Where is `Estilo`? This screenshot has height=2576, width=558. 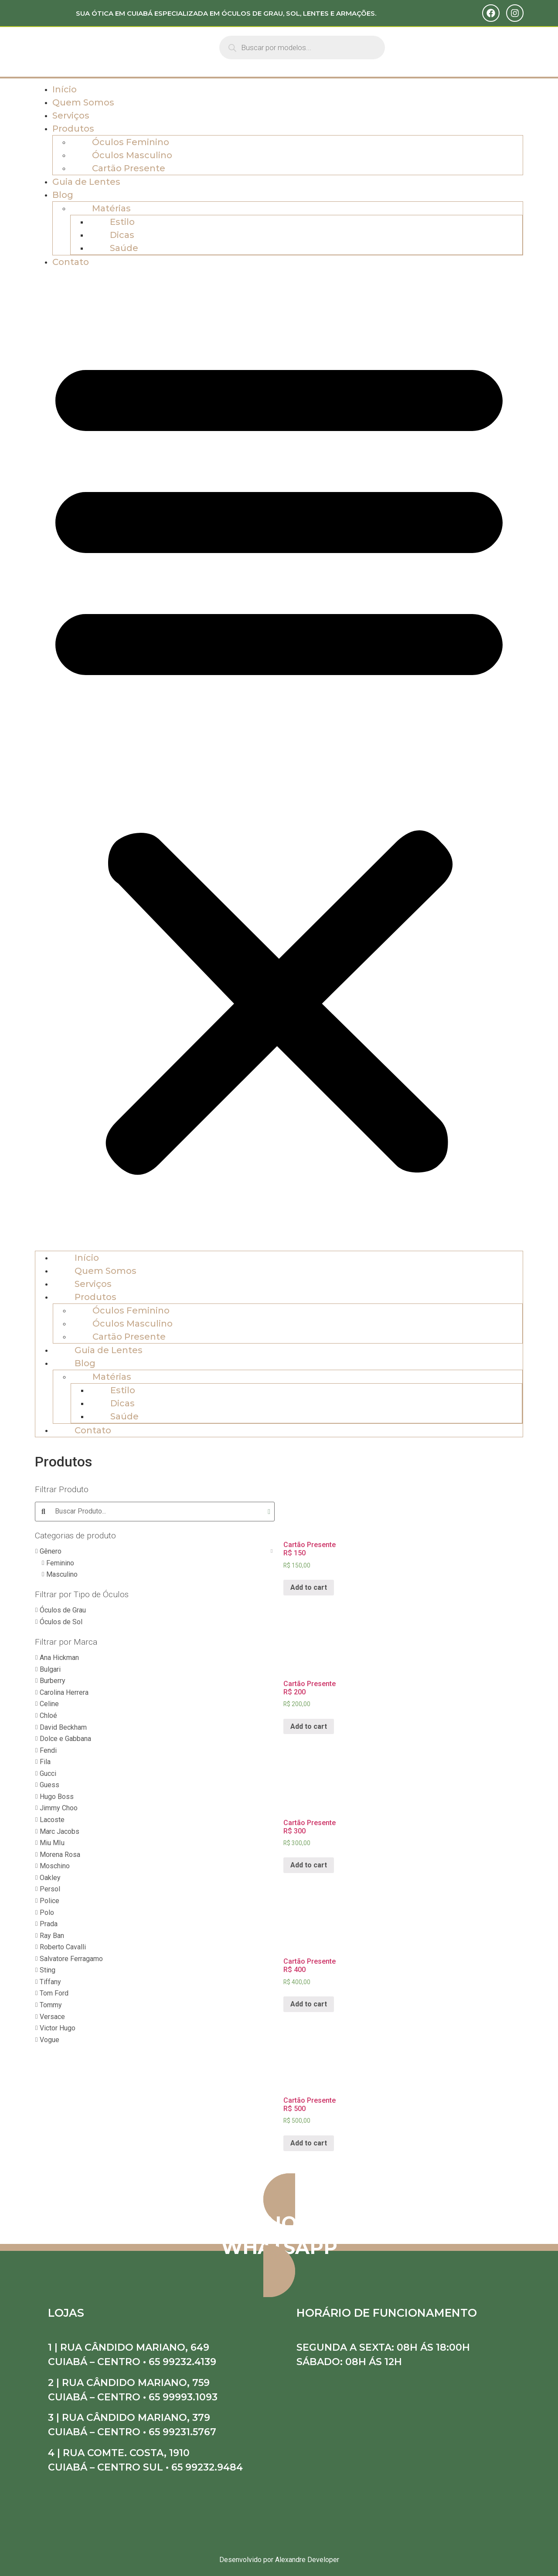
Estilo is located at coordinates (122, 222).